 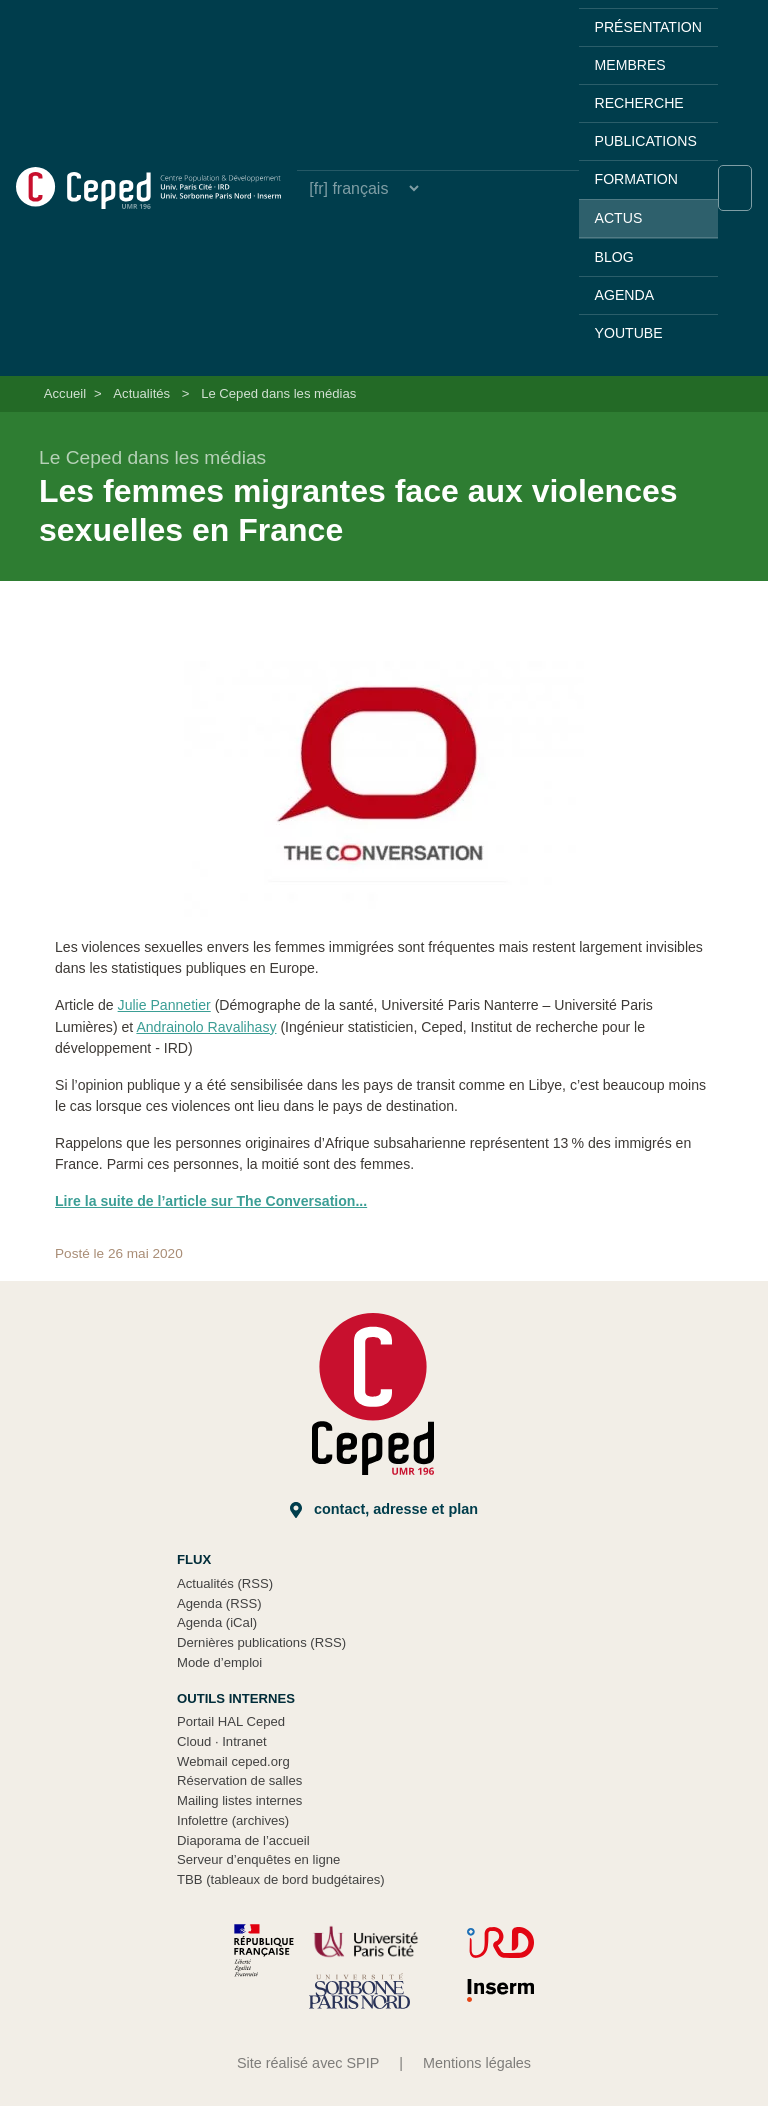 I want to click on Diaporama de l’accueil, so click(x=243, y=1840).